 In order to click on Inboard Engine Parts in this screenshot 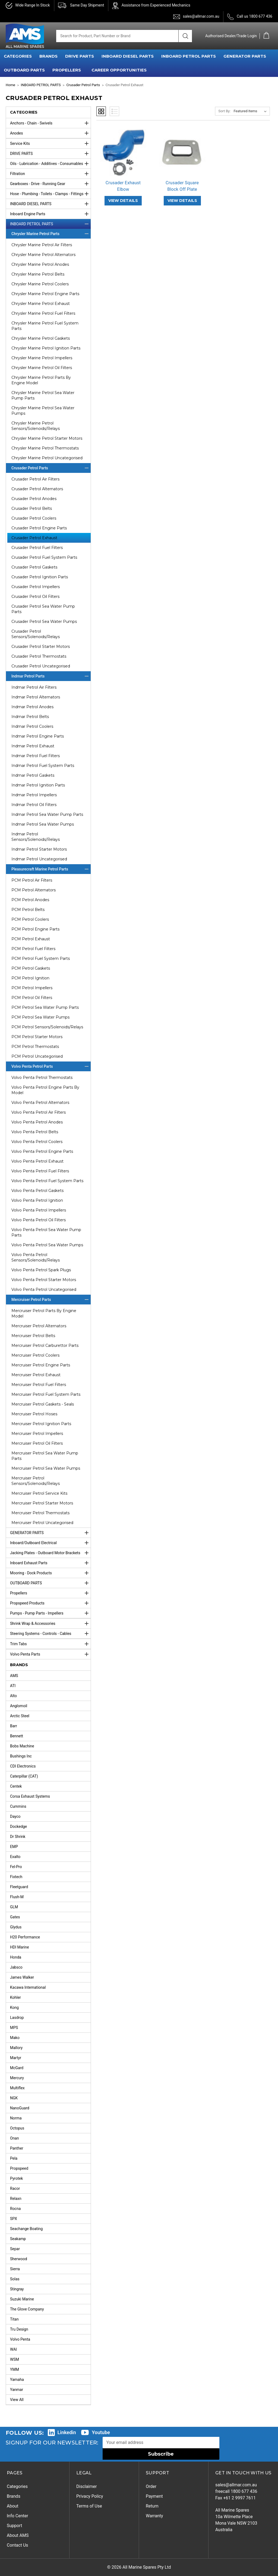, I will do `click(50, 214)`.